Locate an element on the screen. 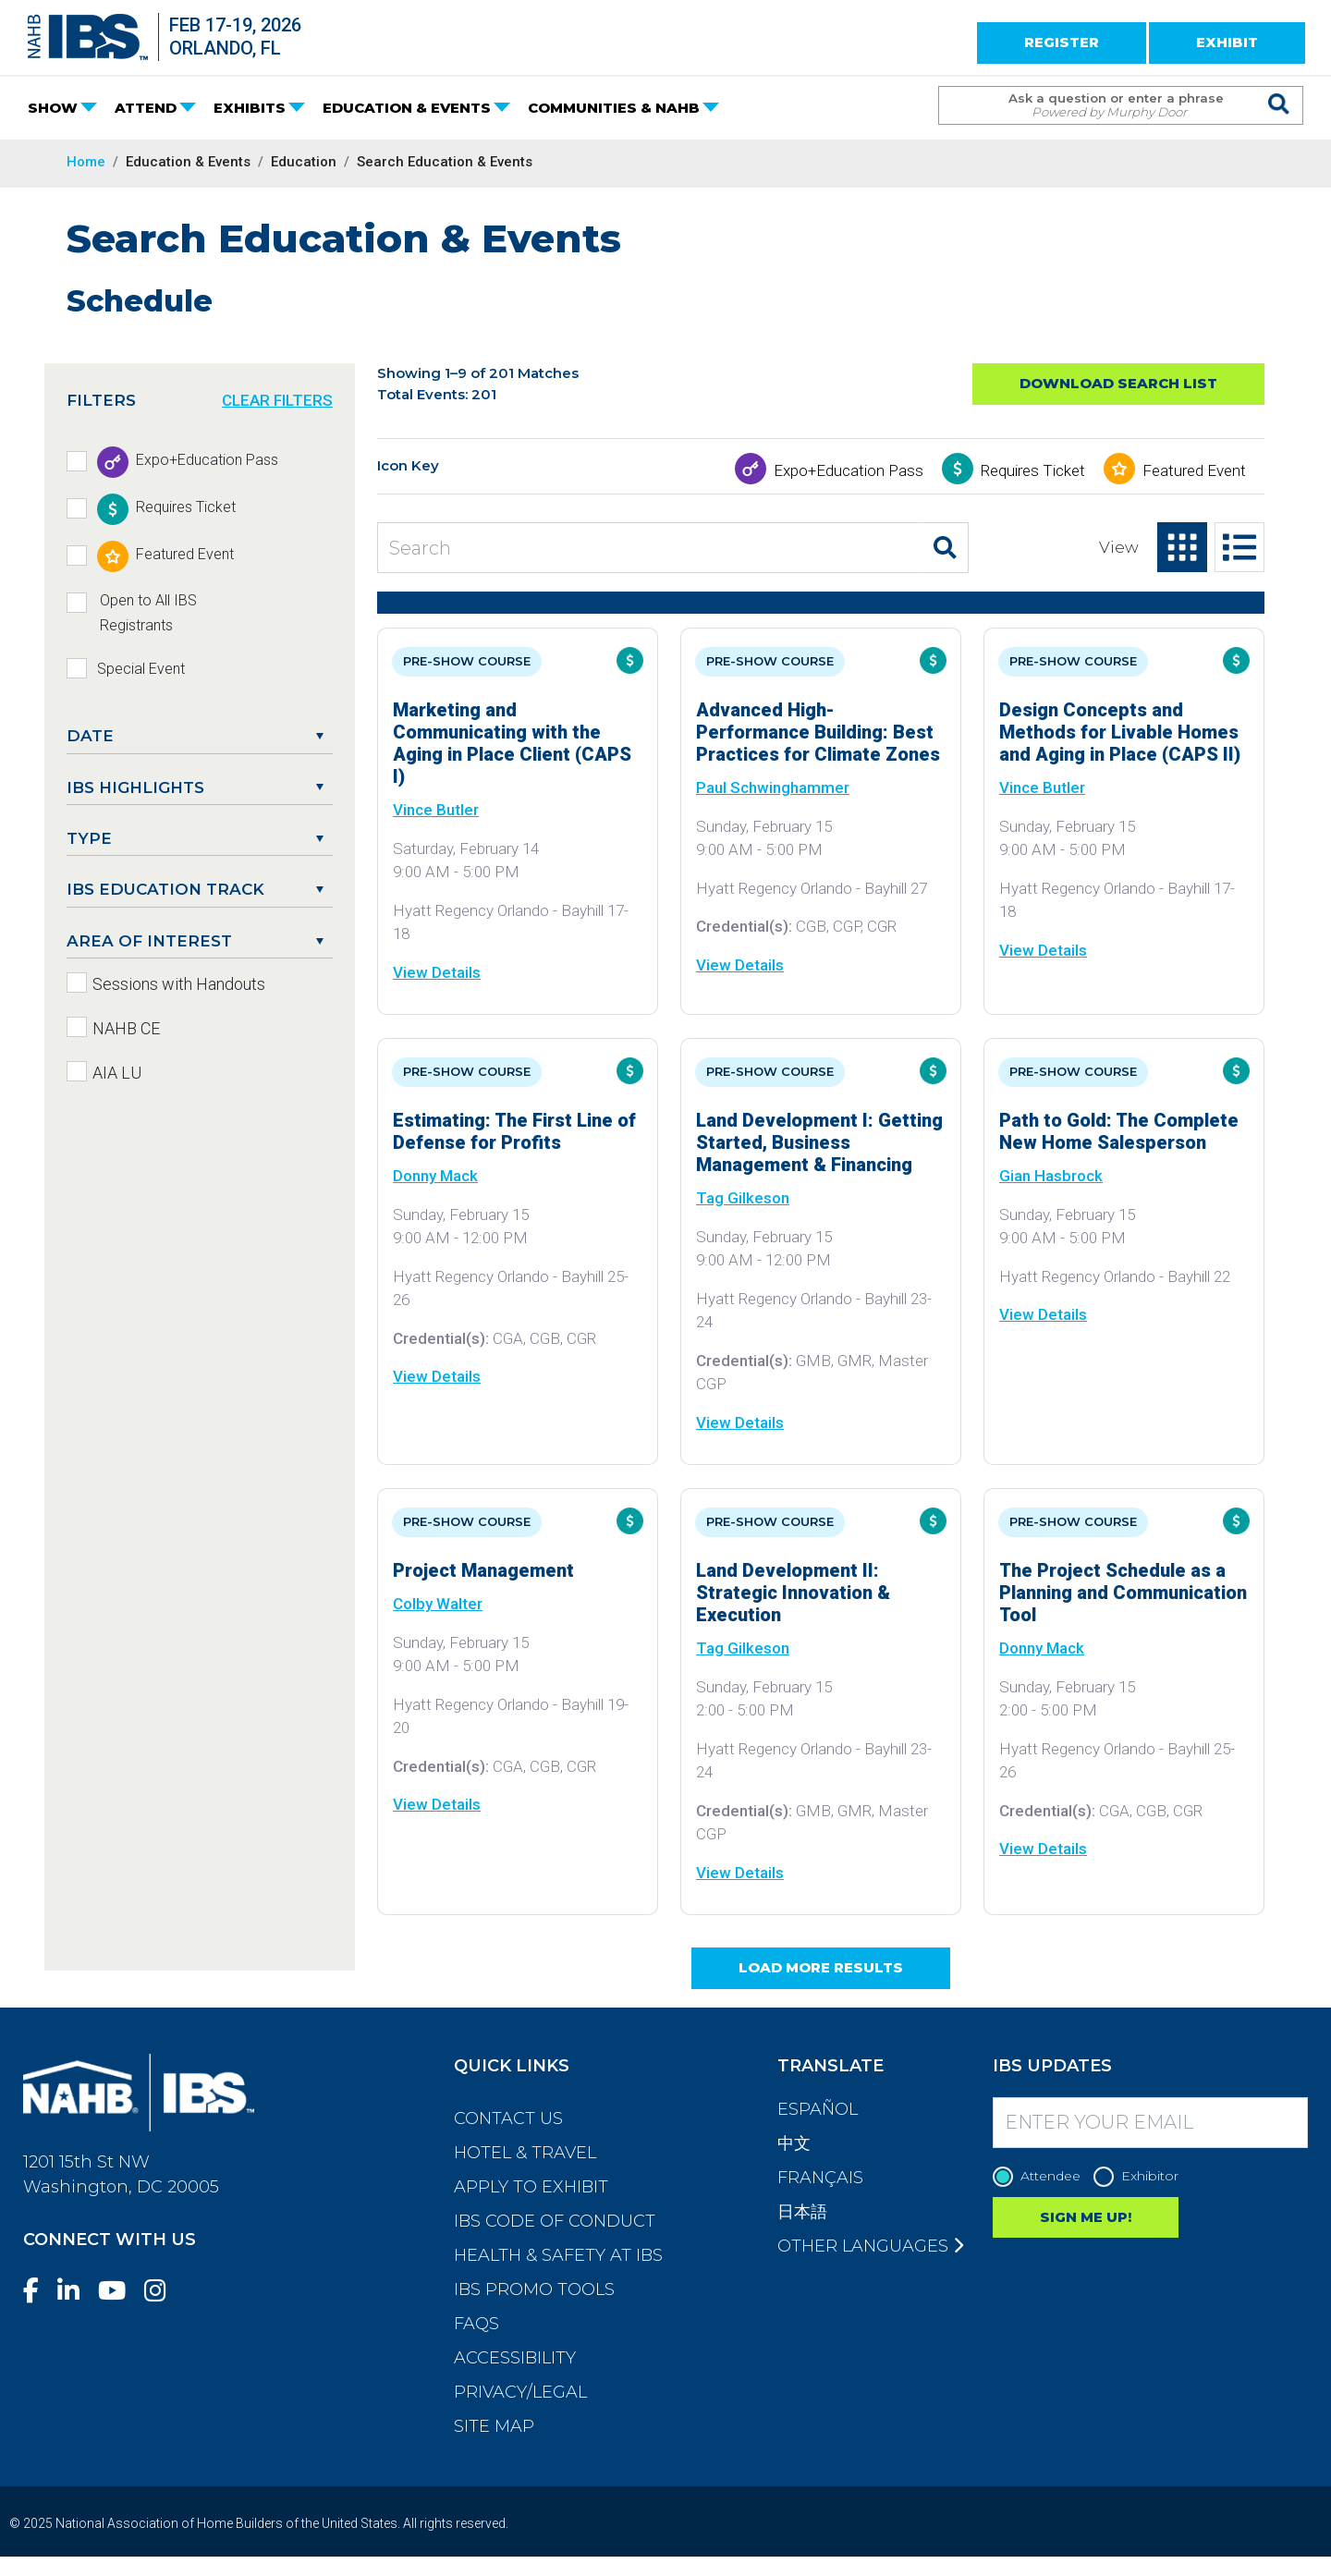  SHOW [button] is located at coordinates (53, 107).